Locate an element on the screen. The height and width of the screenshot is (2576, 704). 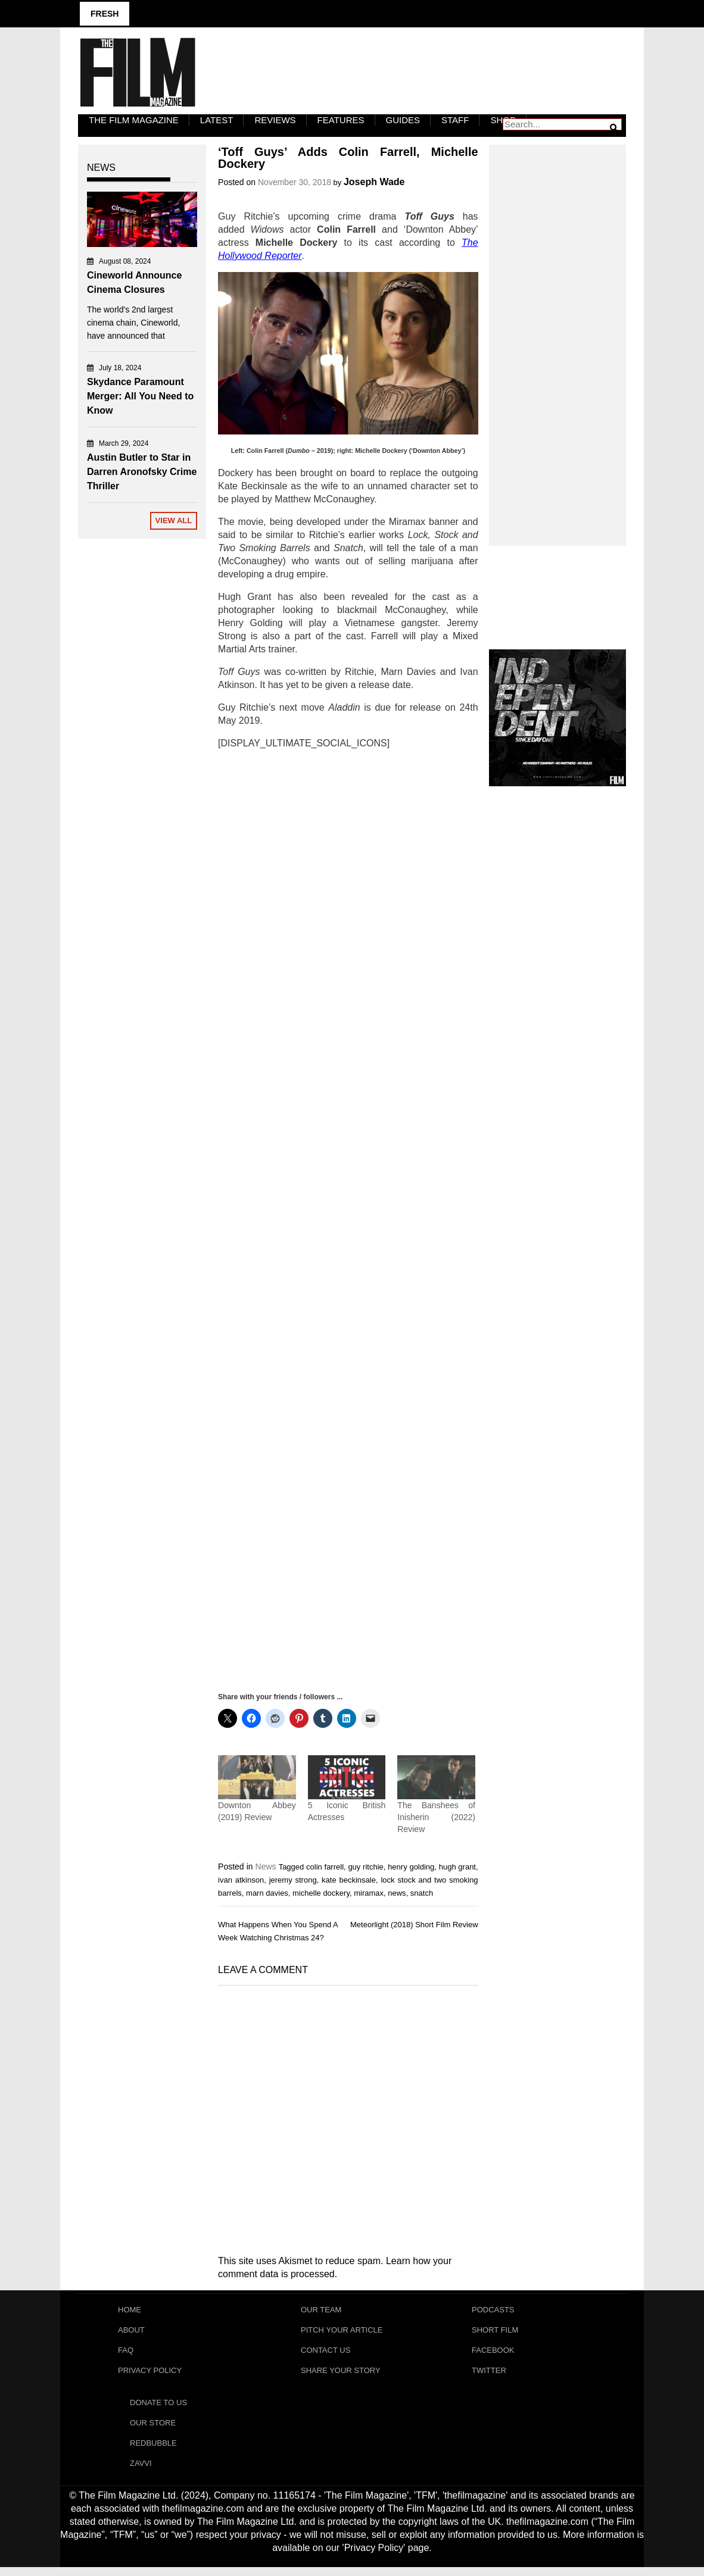
guy ritchie is located at coordinates (365, 1866).